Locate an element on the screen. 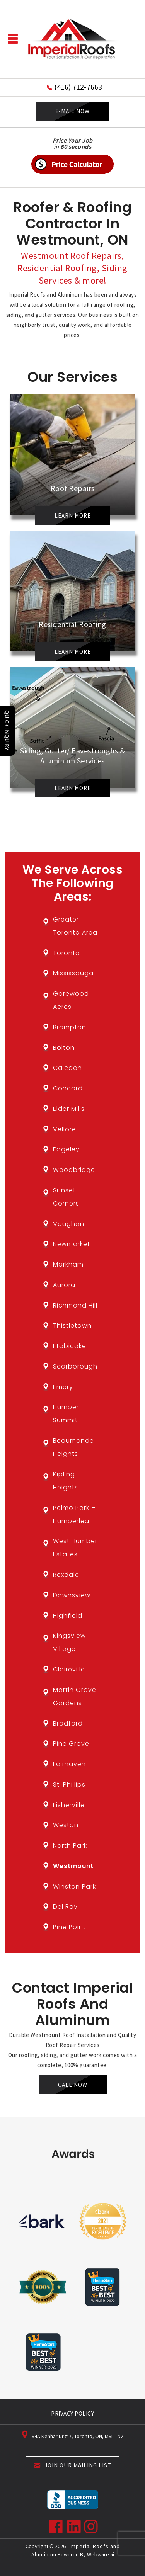 The height and width of the screenshot is (2576, 145). Fisherville is located at coordinates (69, 1805).